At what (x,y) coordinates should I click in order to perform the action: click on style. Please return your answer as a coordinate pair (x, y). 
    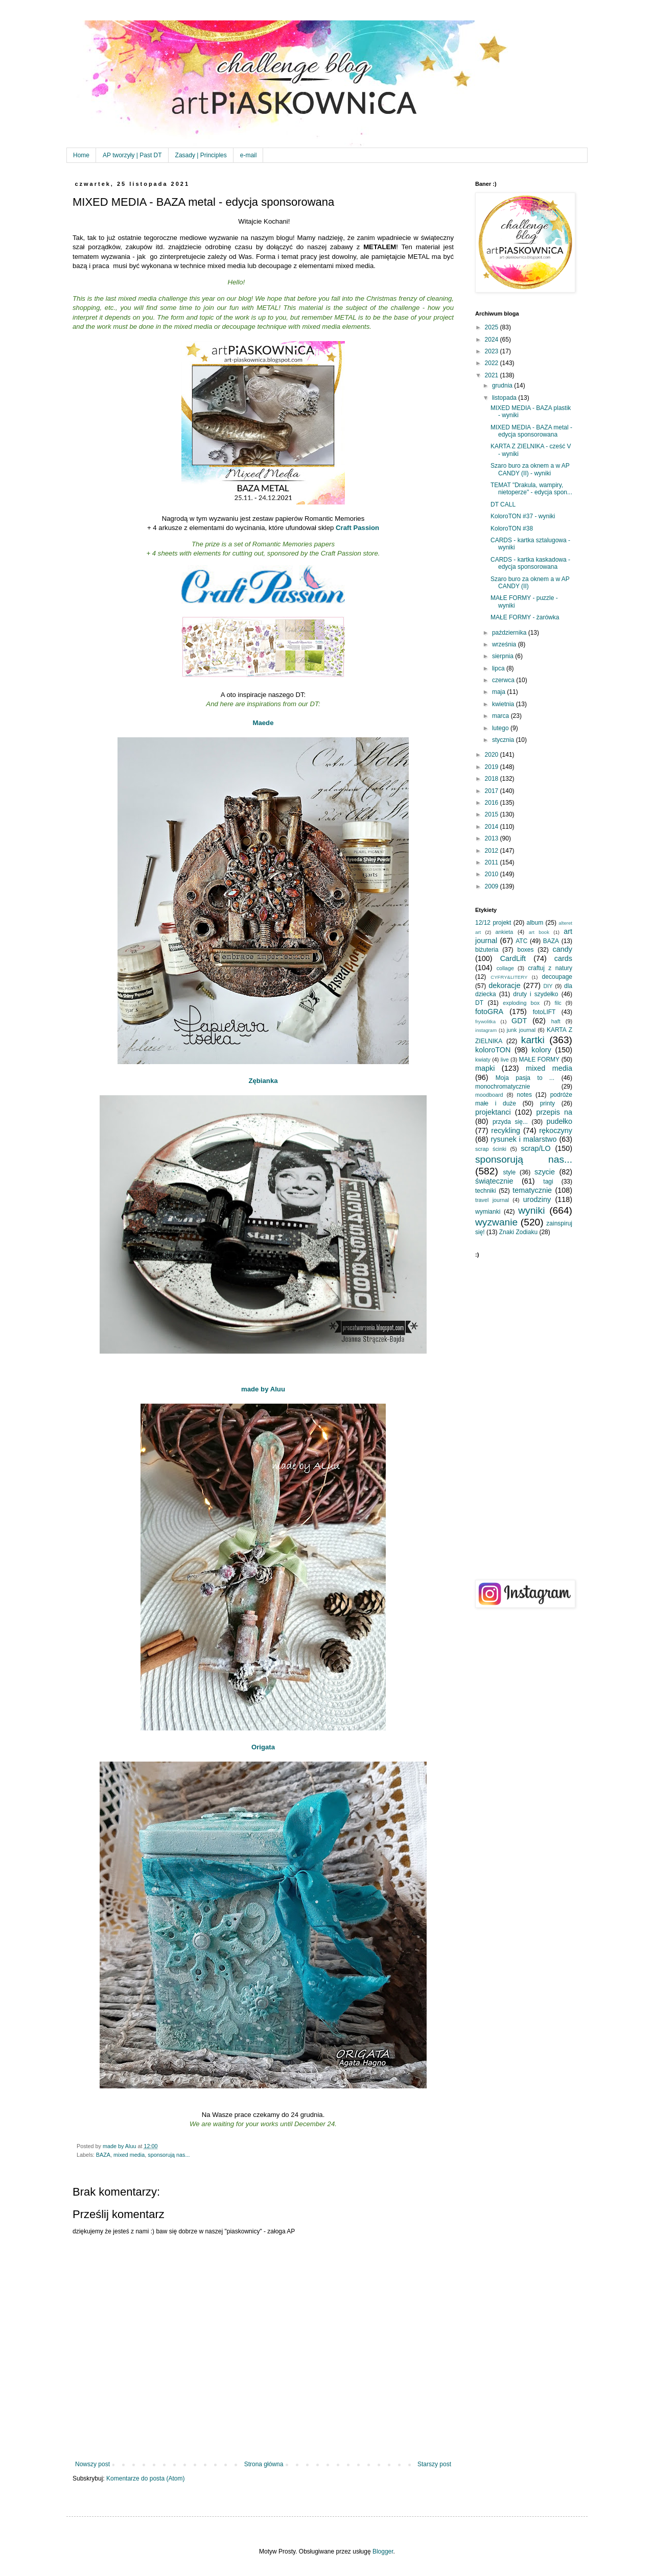
    Looking at the image, I should click on (509, 1172).